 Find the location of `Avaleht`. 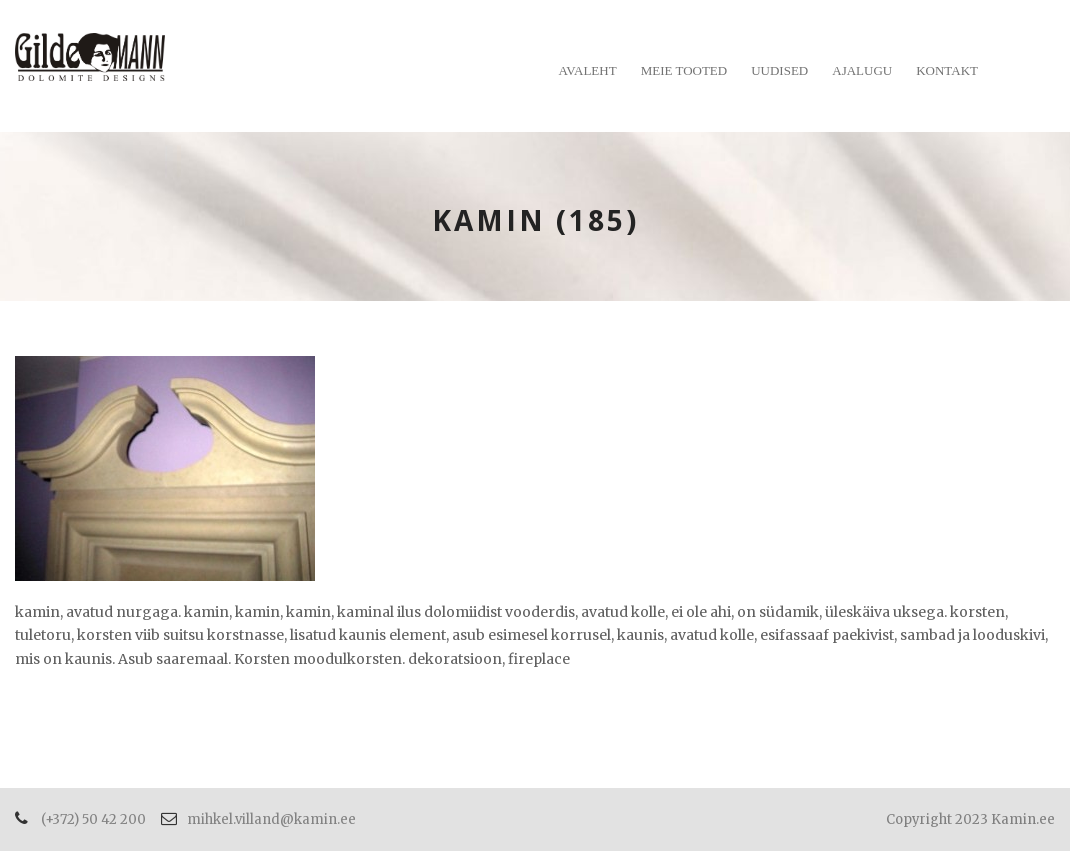

Avaleht is located at coordinates (588, 70).